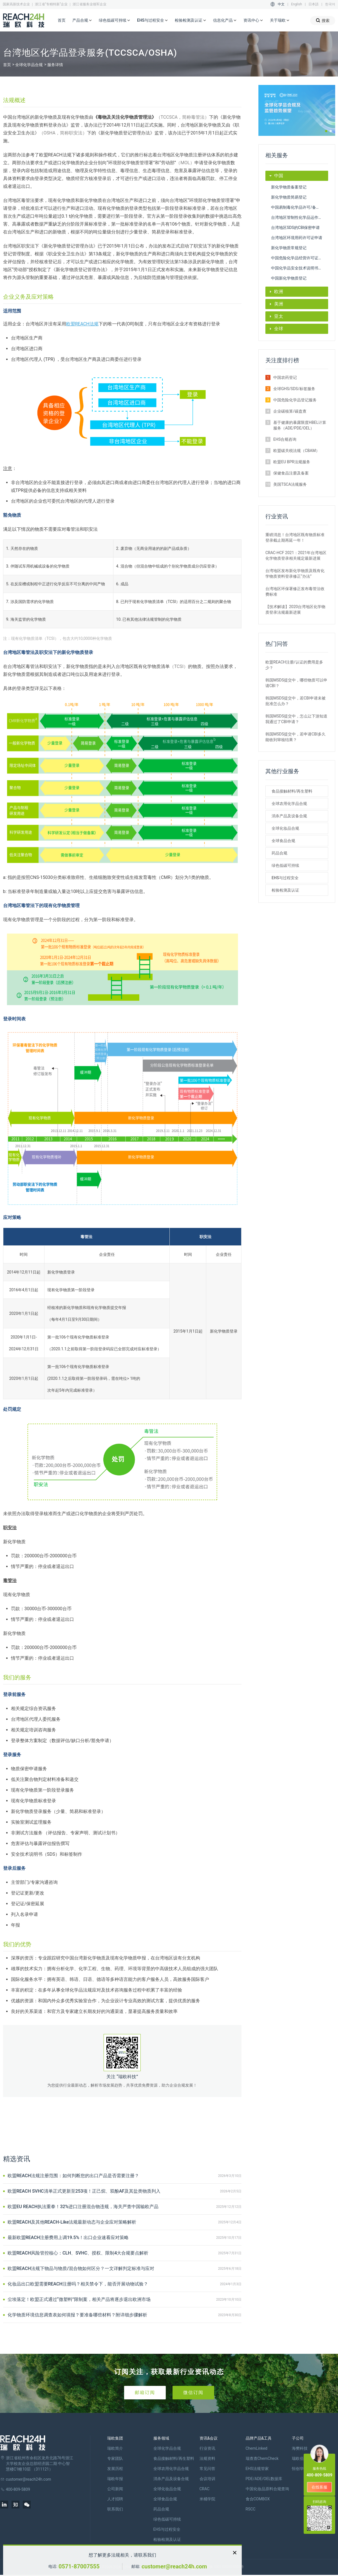 This screenshot has width=338, height=2576. I want to click on 微信订阅, so click(193, 2392).